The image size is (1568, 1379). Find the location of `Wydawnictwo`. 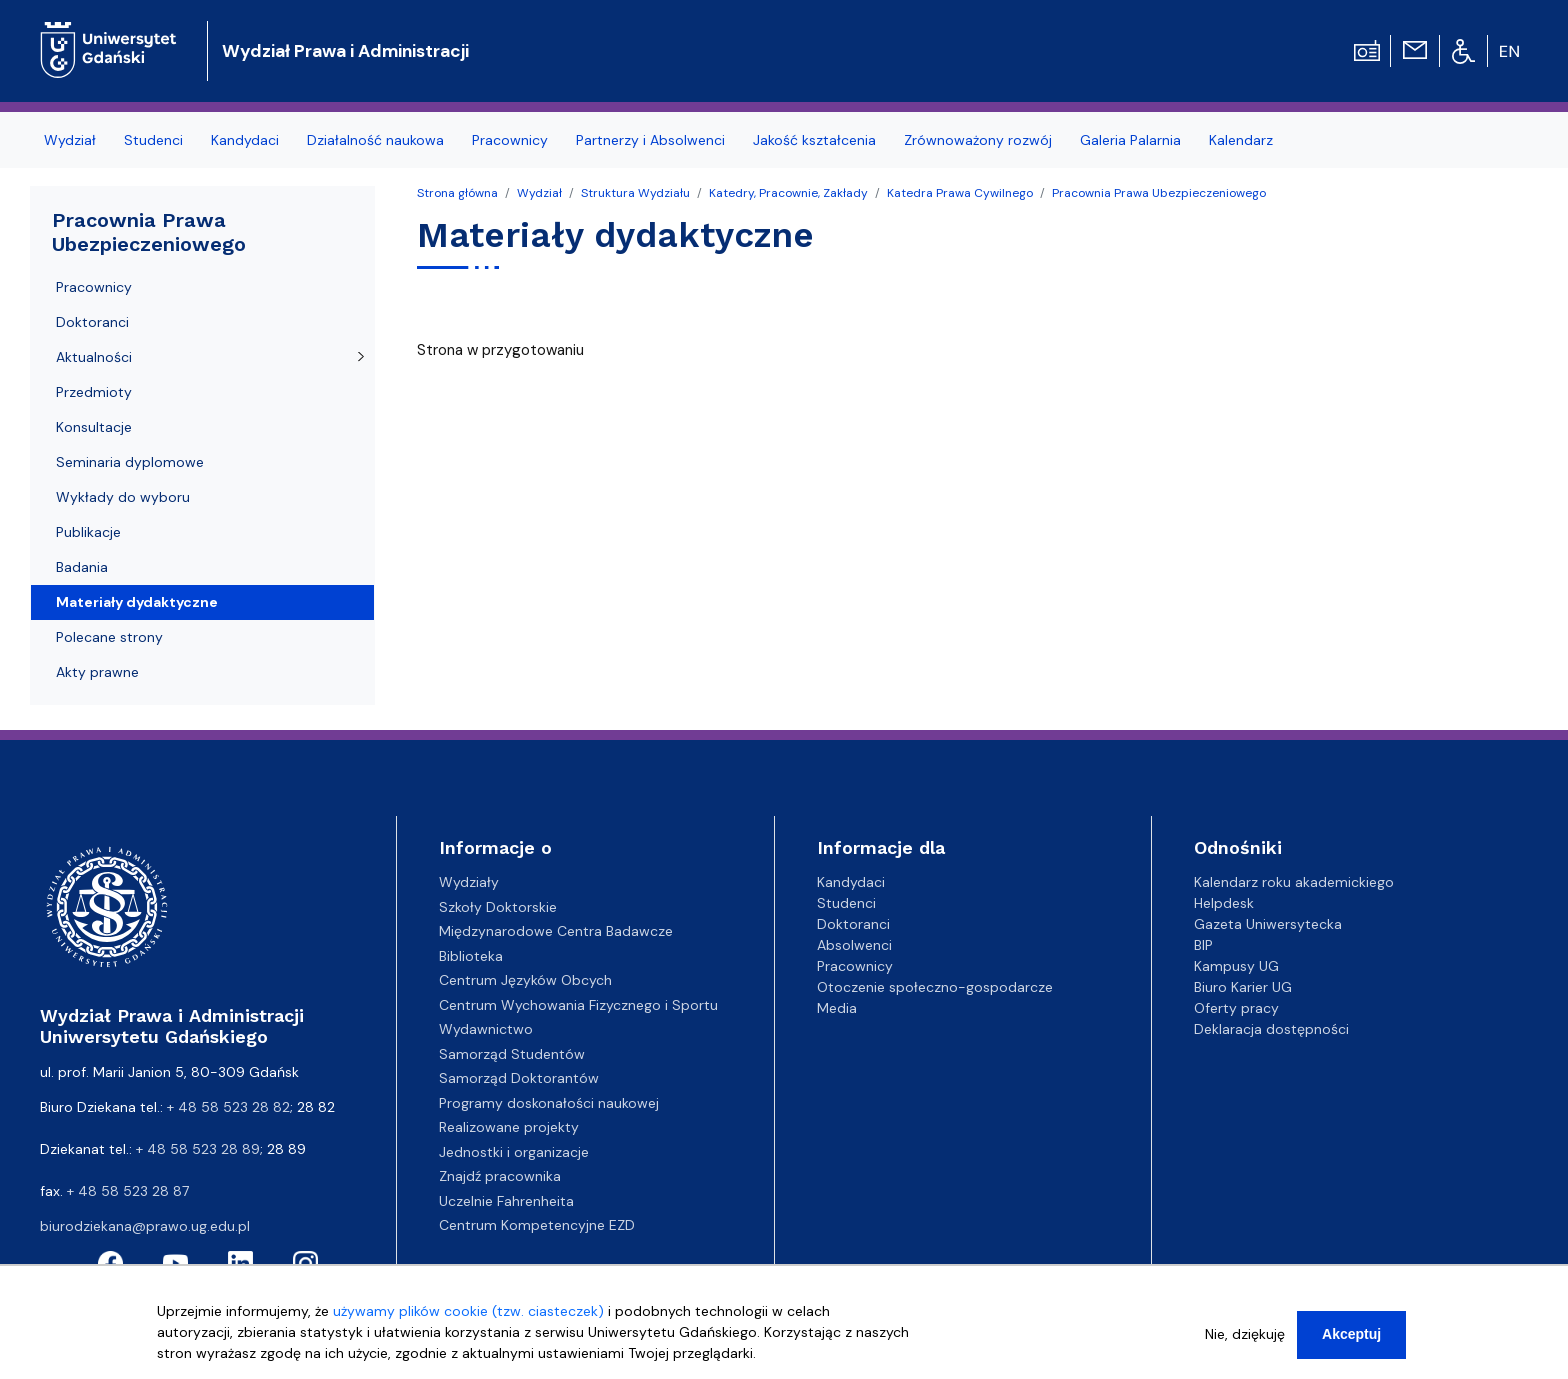

Wydawnictwo is located at coordinates (486, 1029).